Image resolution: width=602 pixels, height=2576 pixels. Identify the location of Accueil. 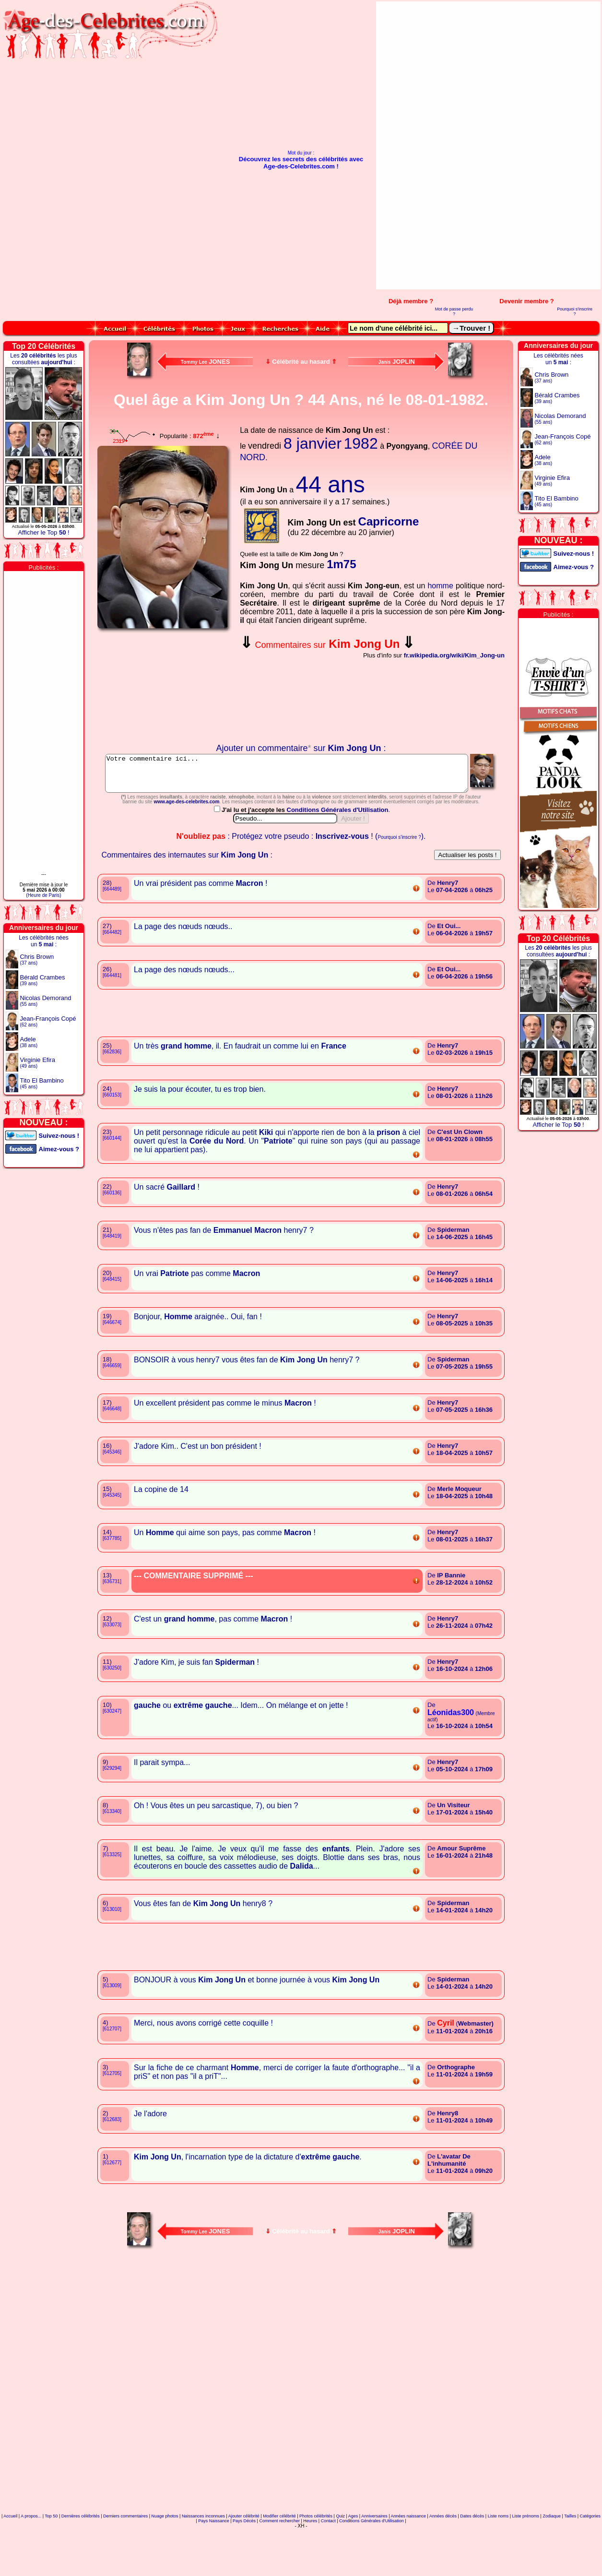
(10, 2558).